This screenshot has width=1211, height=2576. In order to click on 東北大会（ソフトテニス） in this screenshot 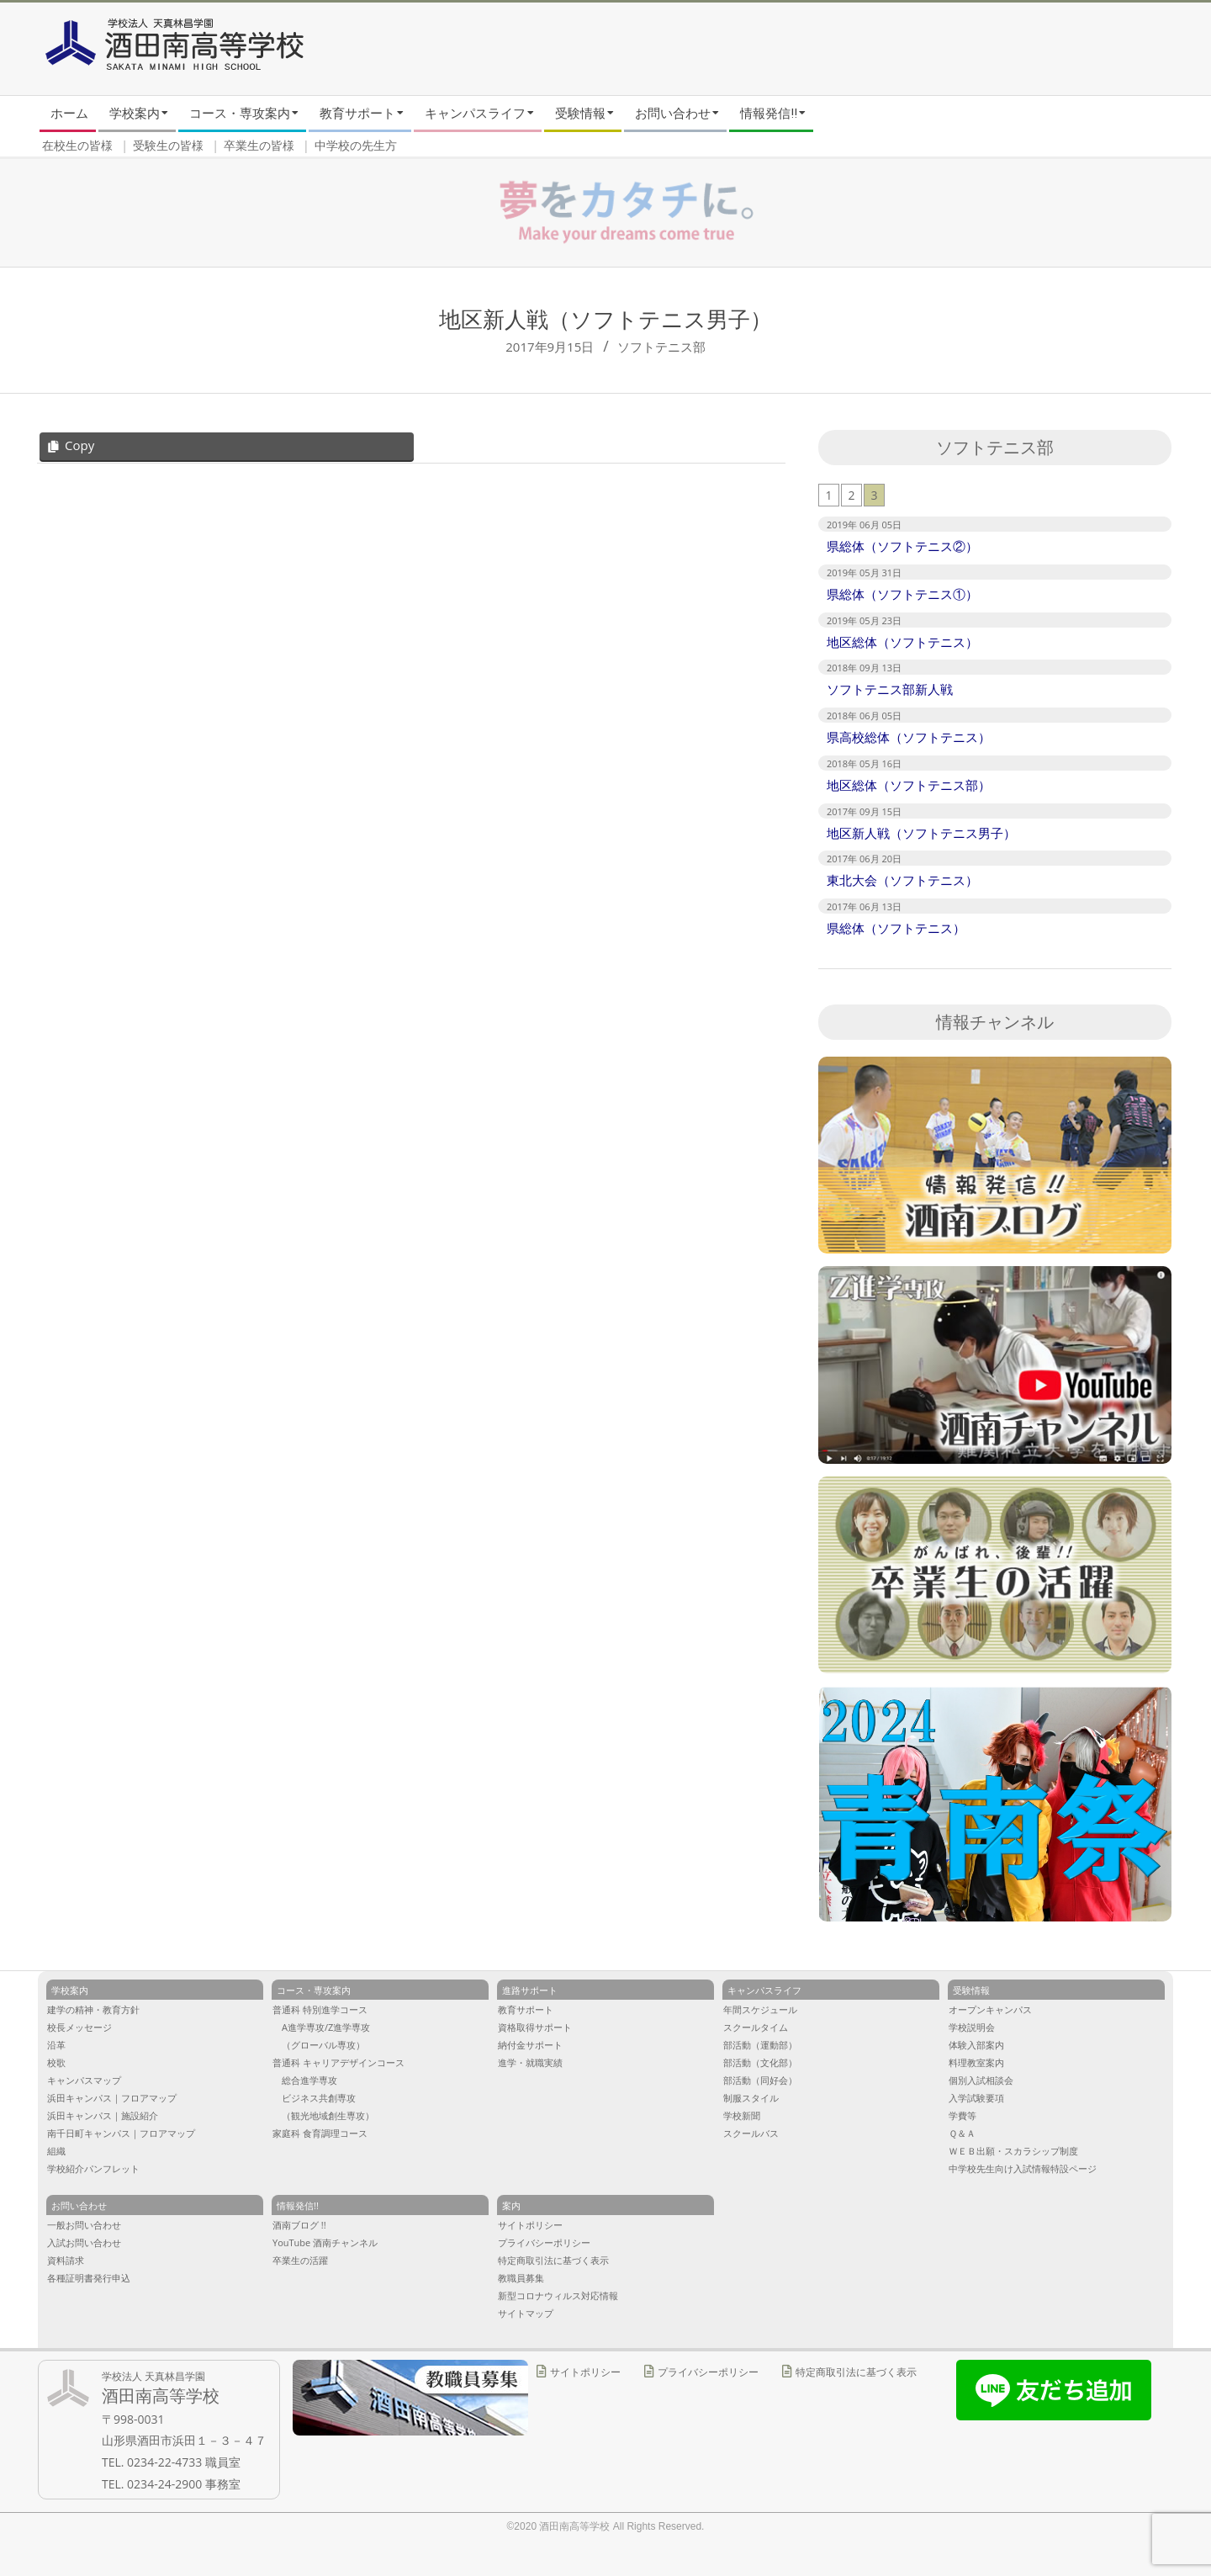, I will do `click(902, 880)`.